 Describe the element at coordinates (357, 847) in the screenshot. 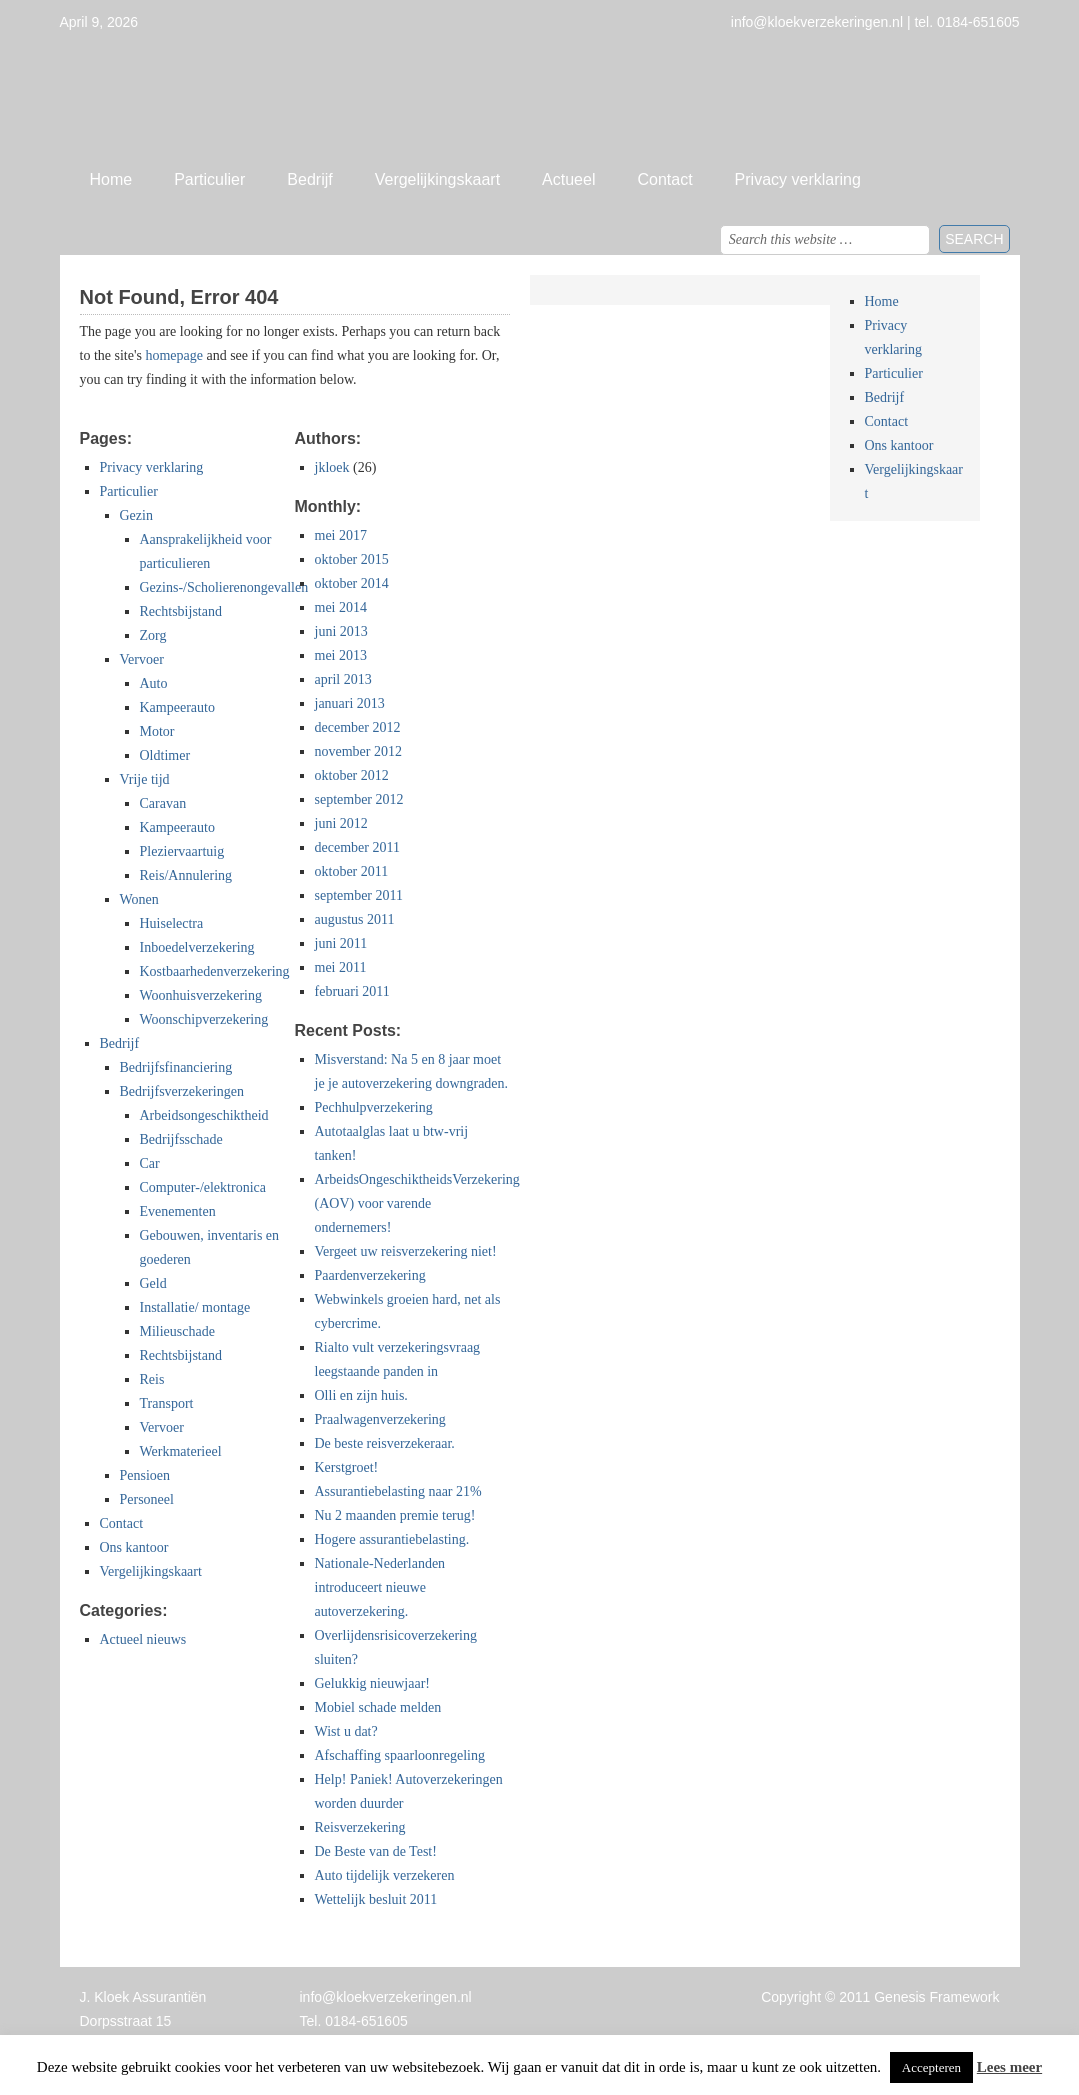

I see `december 2011` at that location.